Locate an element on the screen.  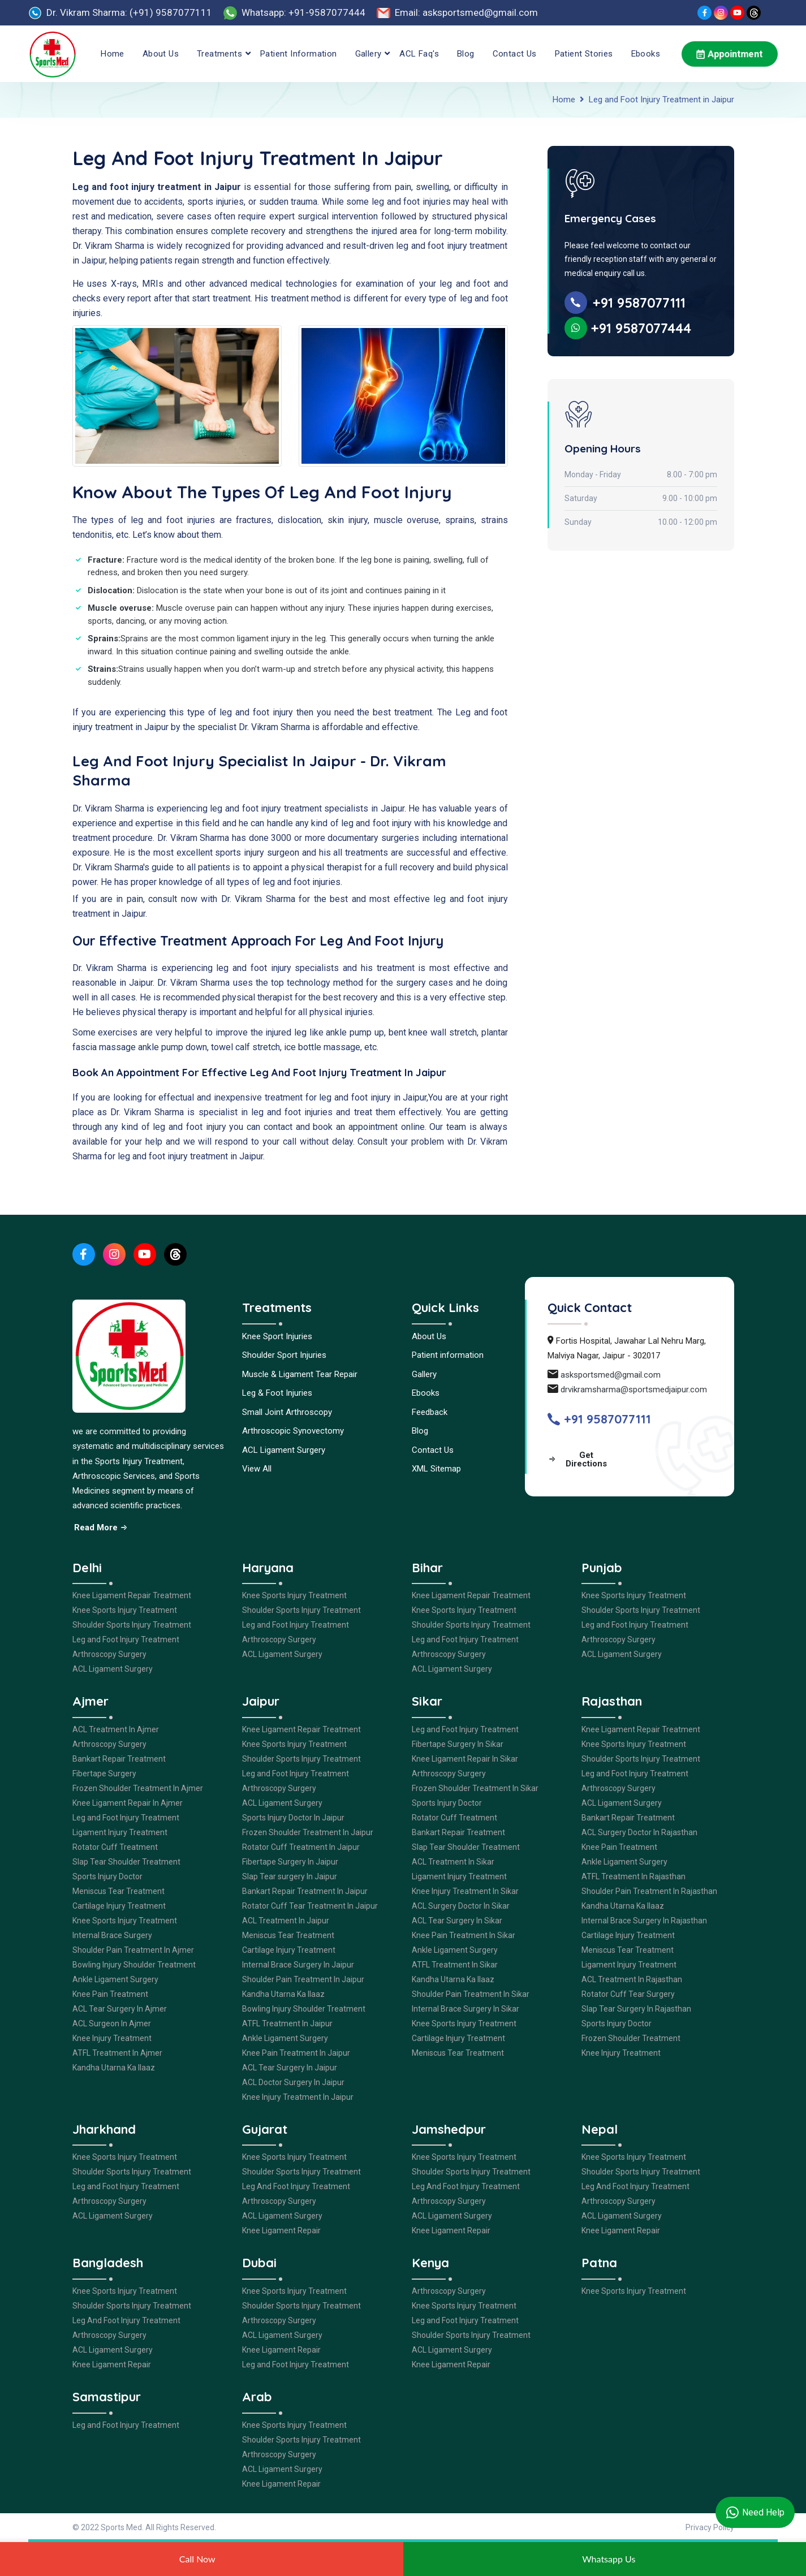
About Us is located at coordinates (161, 54).